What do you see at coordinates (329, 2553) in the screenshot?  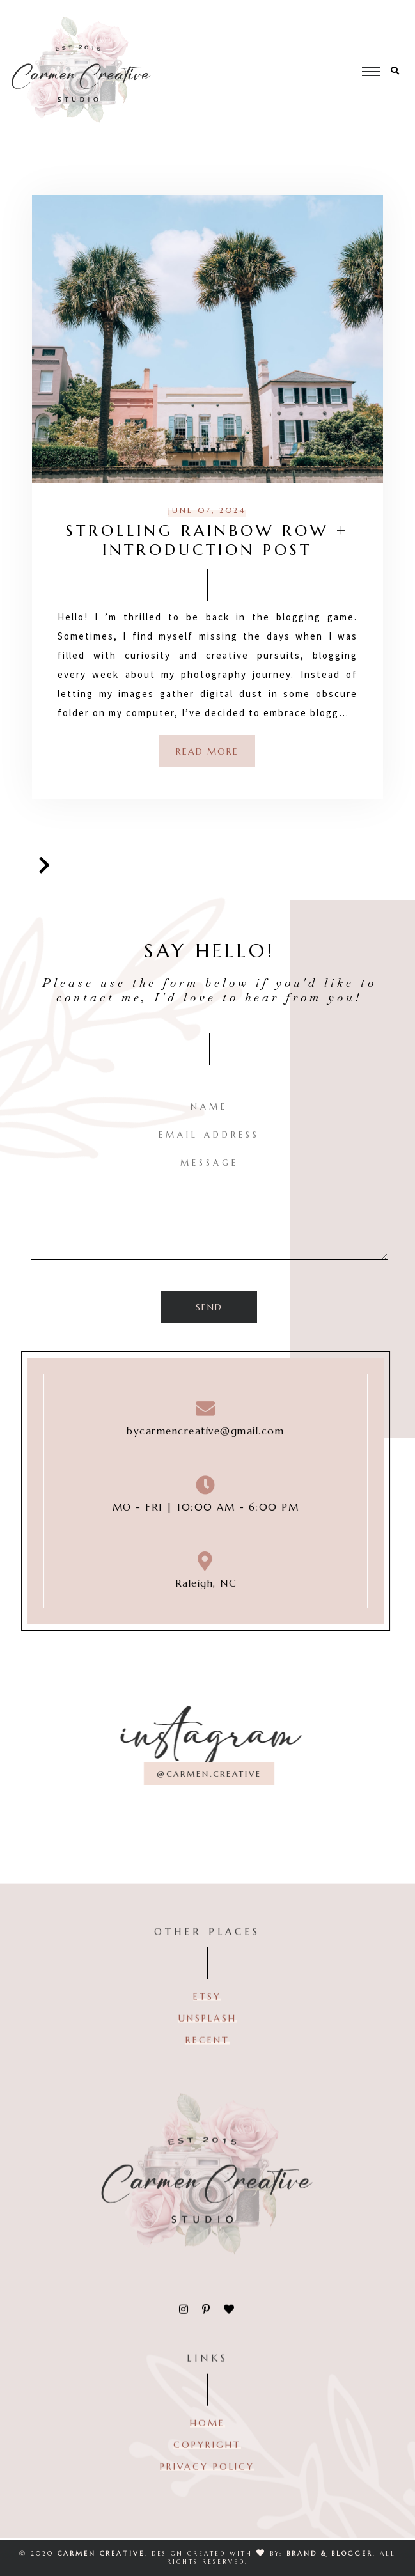 I see `Brand & Blogger` at bounding box center [329, 2553].